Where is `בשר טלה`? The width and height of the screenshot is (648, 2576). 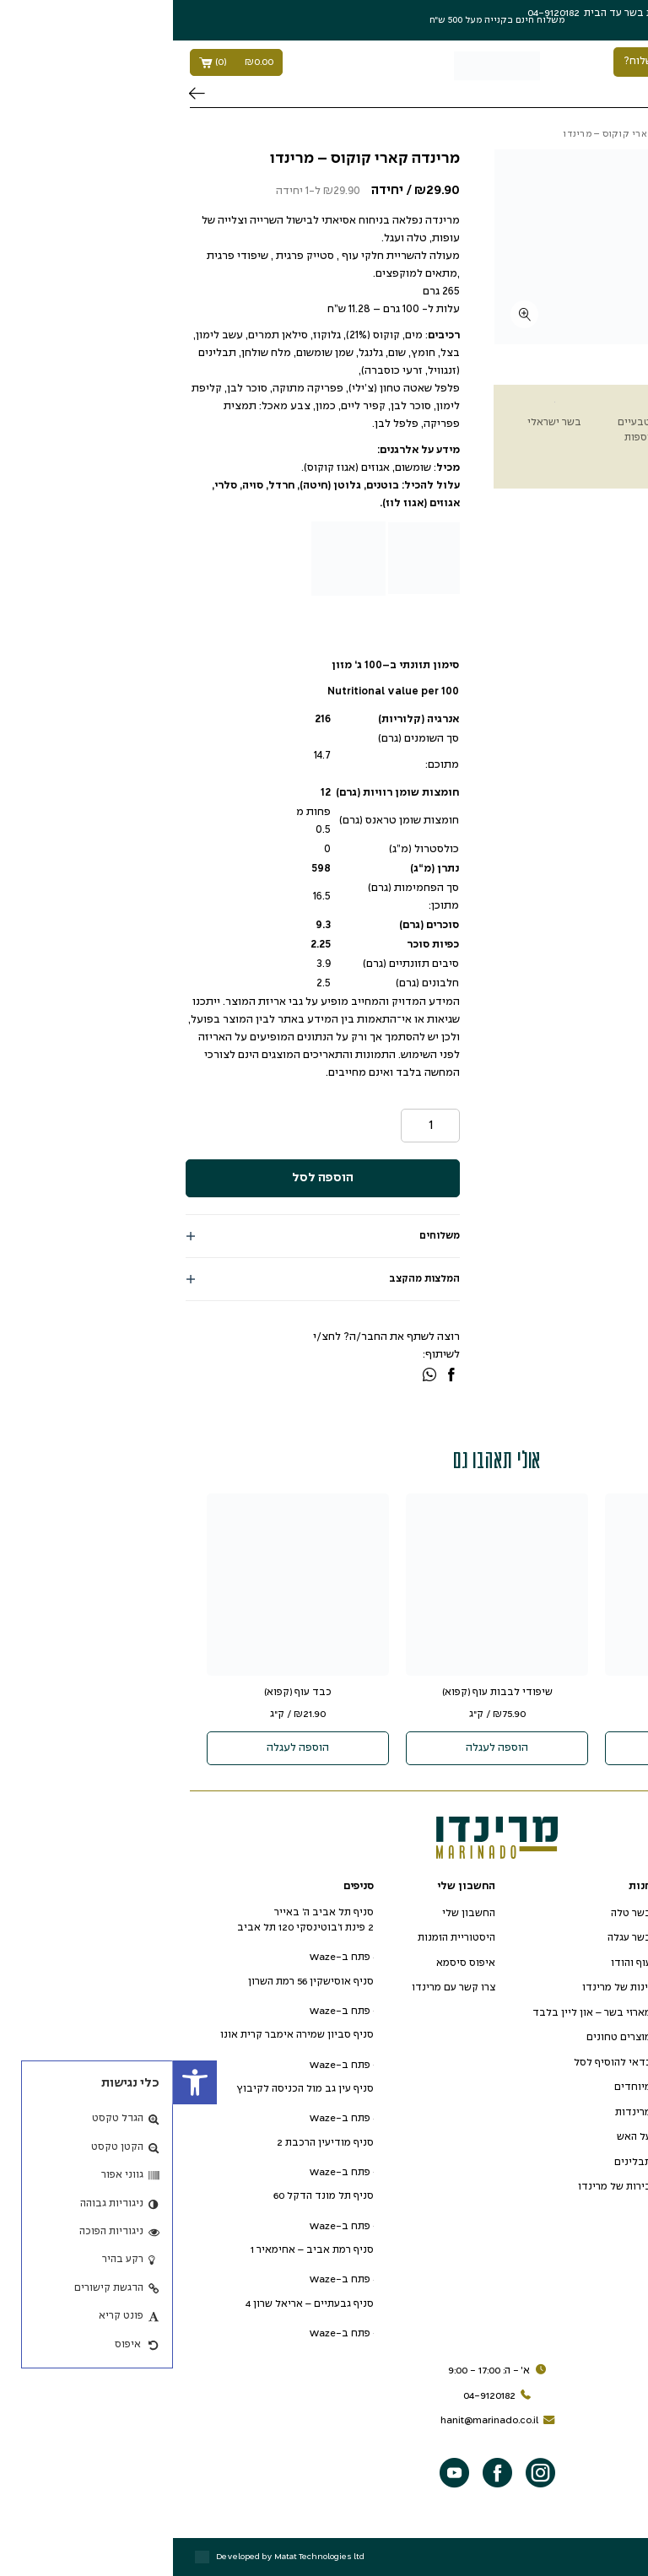
בשר טלה is located at coordinates (458, 1913).